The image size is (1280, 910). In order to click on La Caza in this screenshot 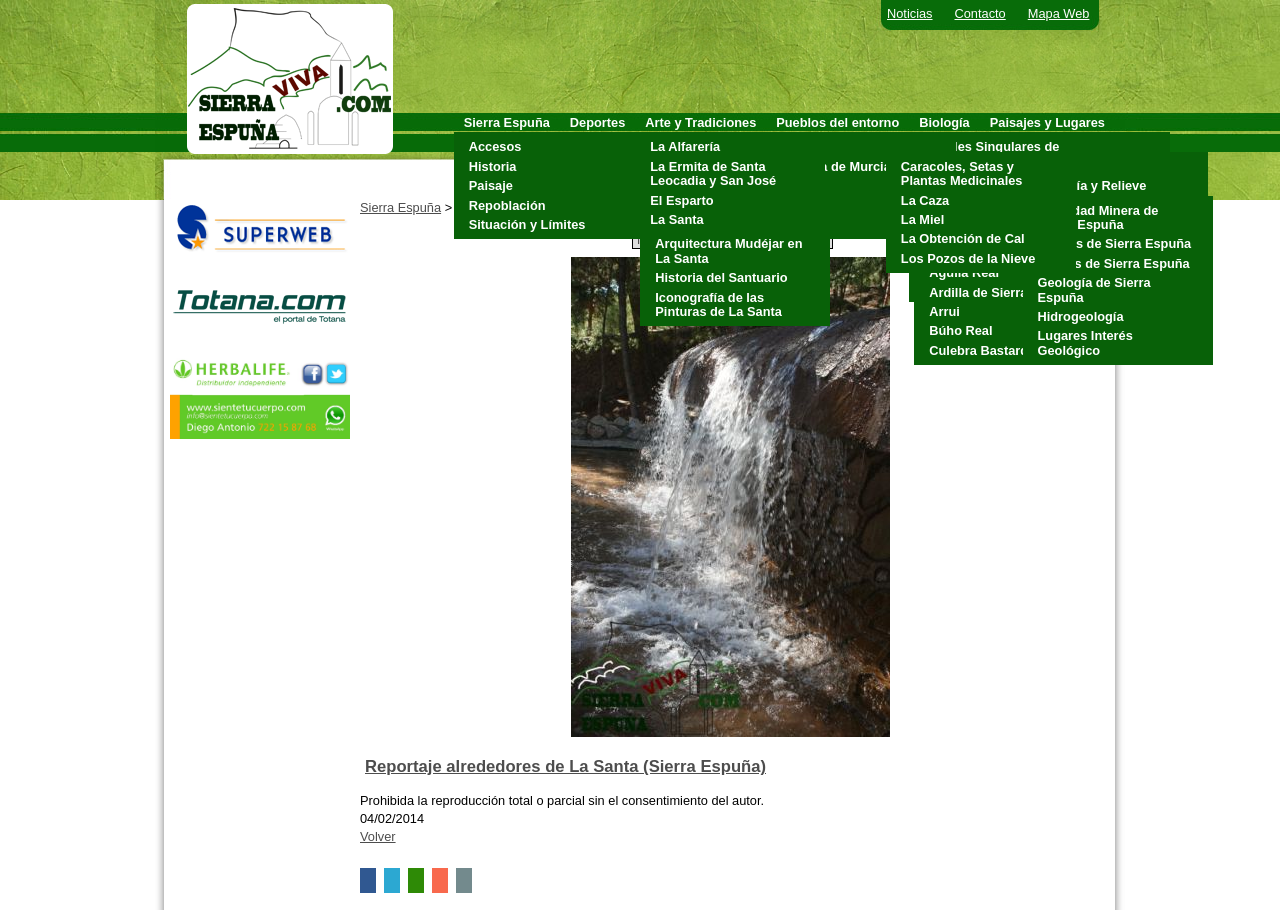, I will do `click(925, 200)`.